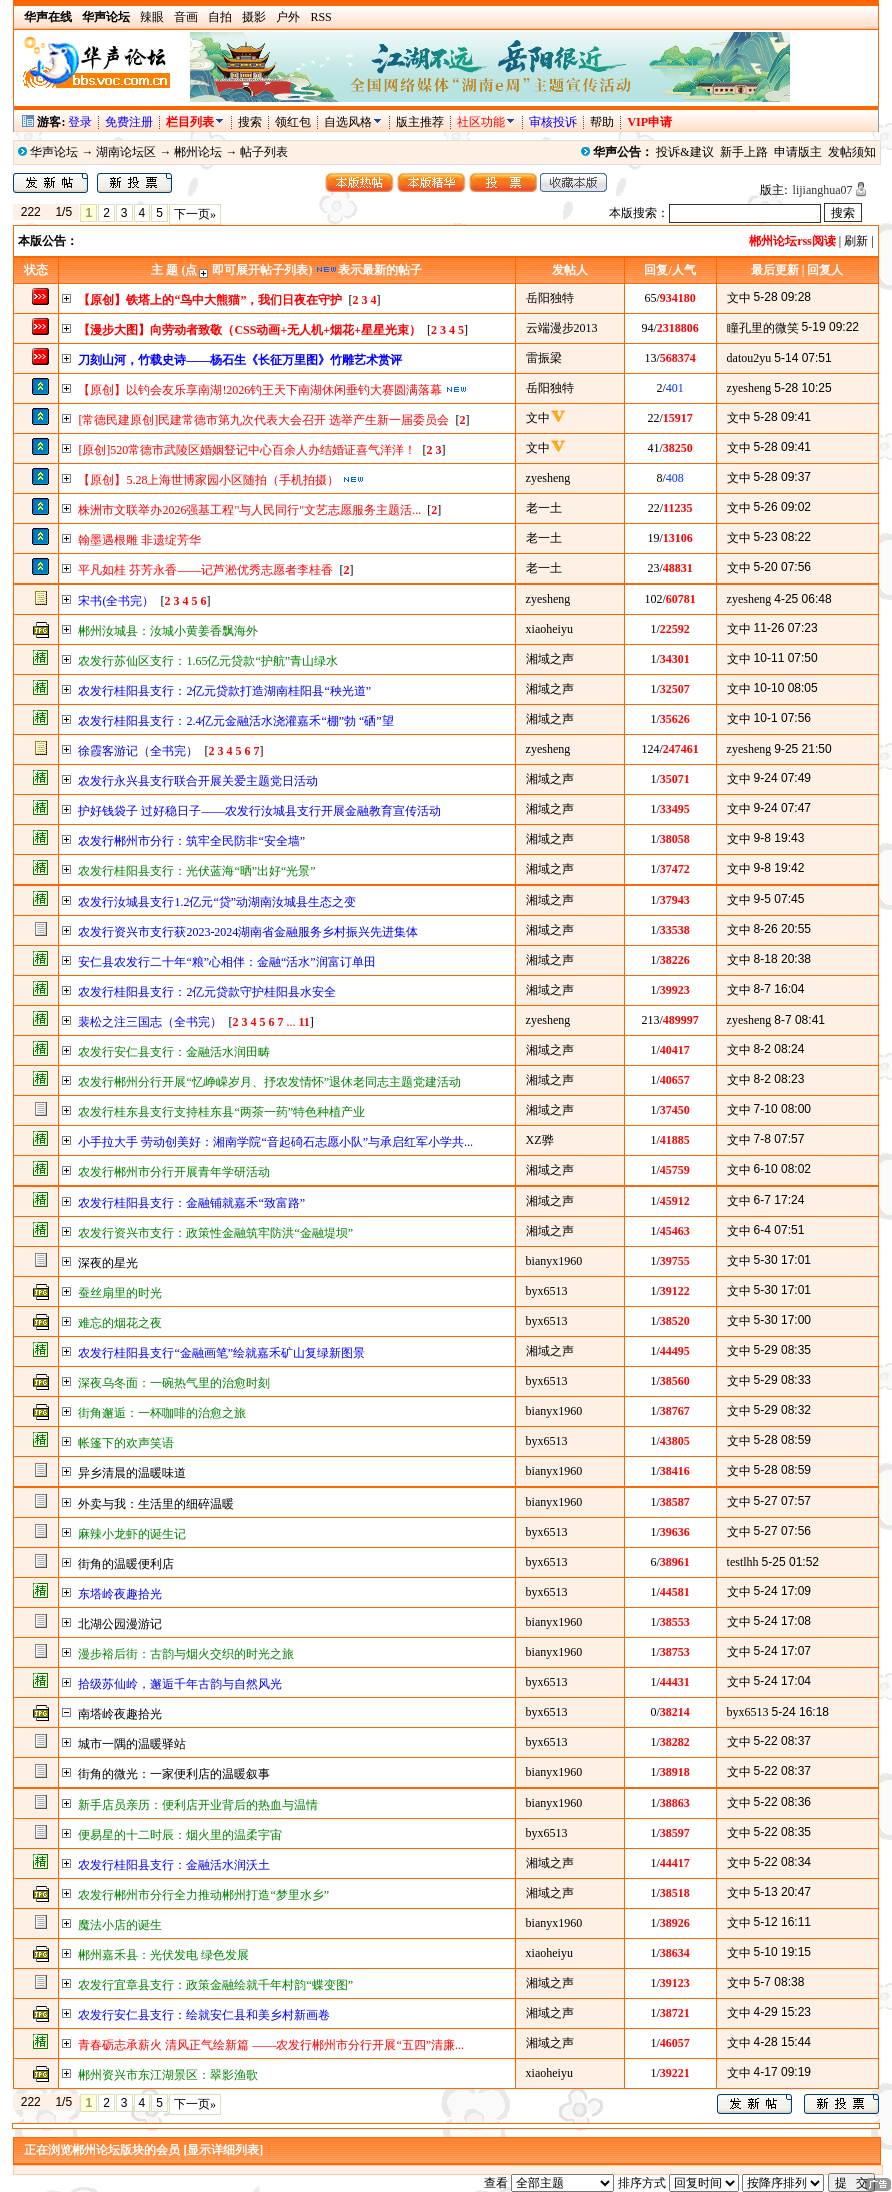 This screenshot has width=892, height=2192. Describe the element at coordinates (550, 298) in the screenshot. I see `岳阳独特` at that location.